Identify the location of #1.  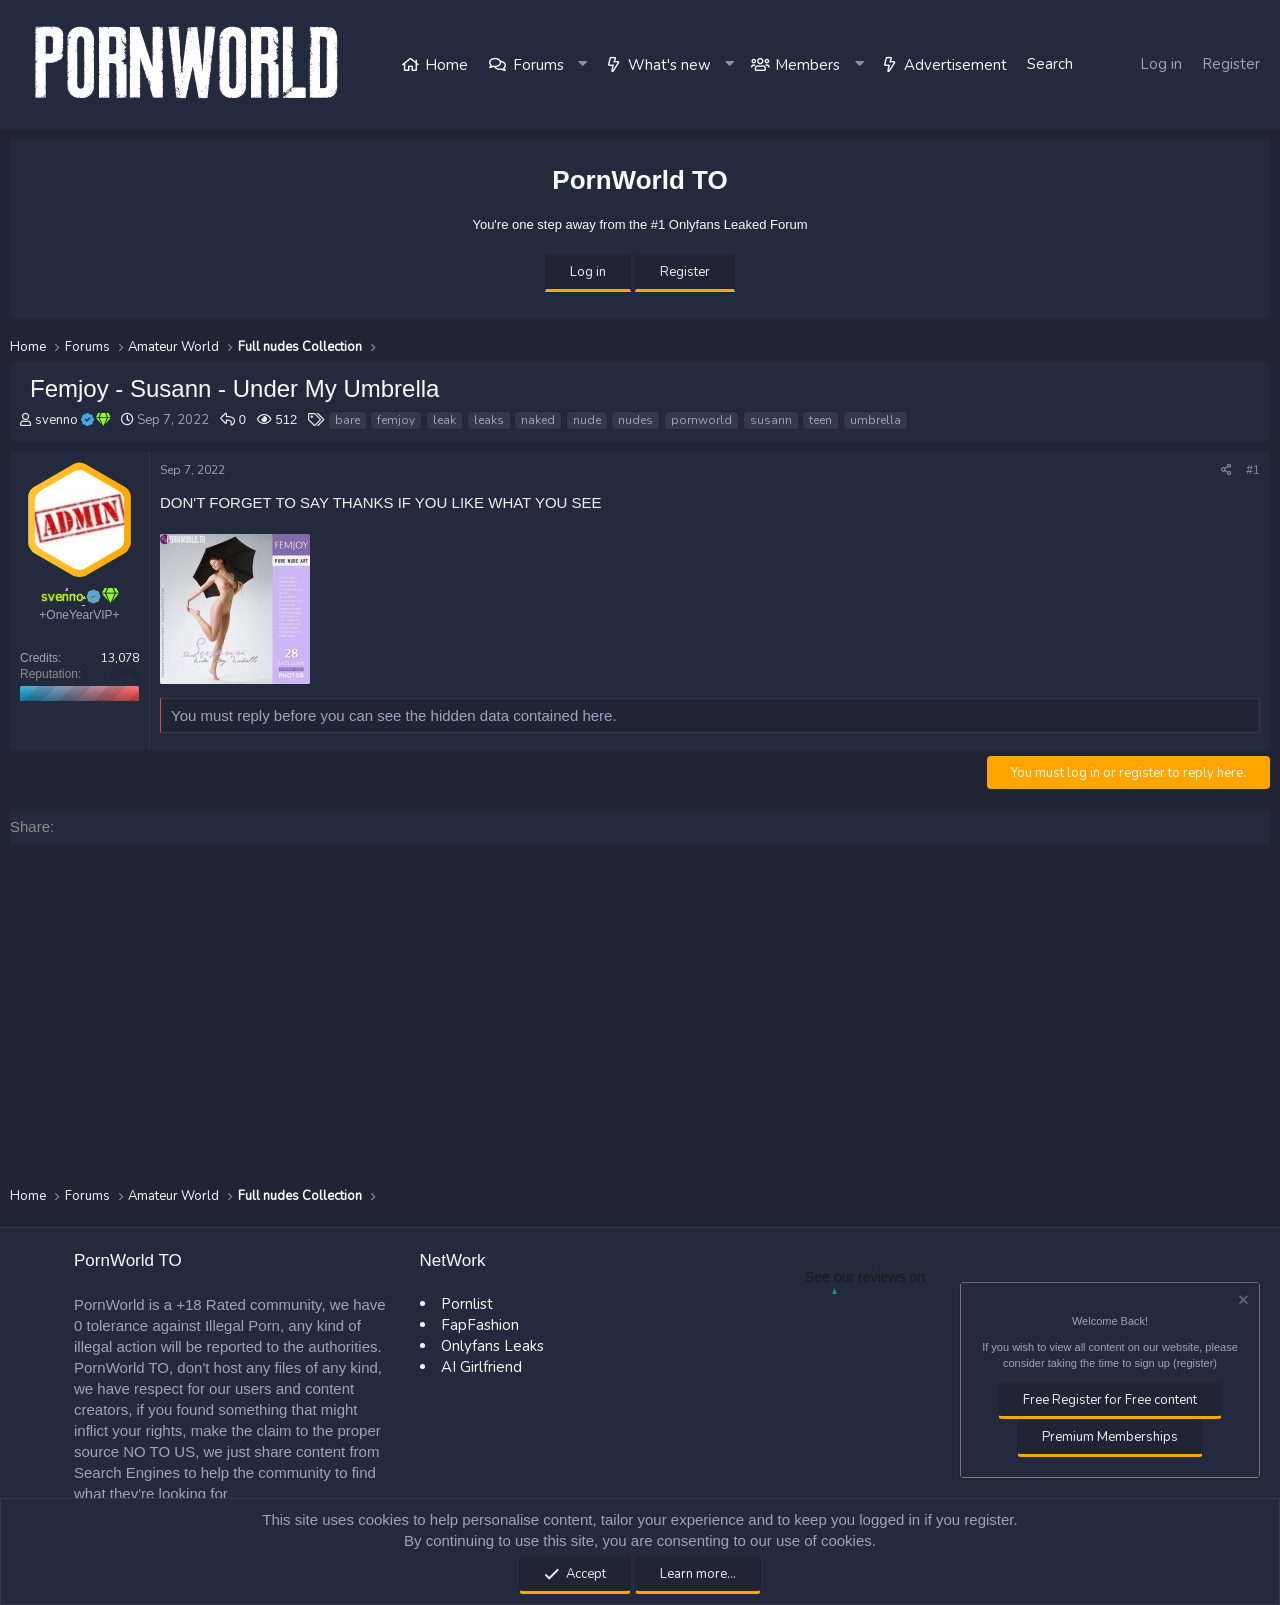
(1253, 470).